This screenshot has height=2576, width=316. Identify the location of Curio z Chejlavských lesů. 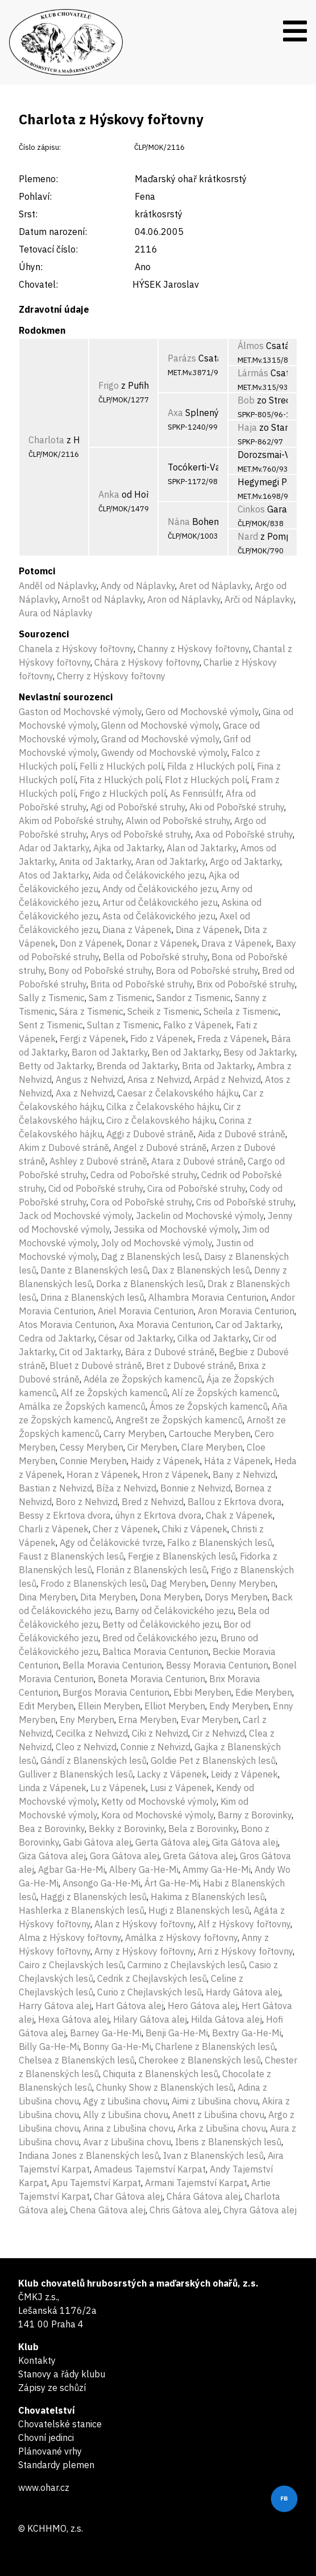
(149, 1992).